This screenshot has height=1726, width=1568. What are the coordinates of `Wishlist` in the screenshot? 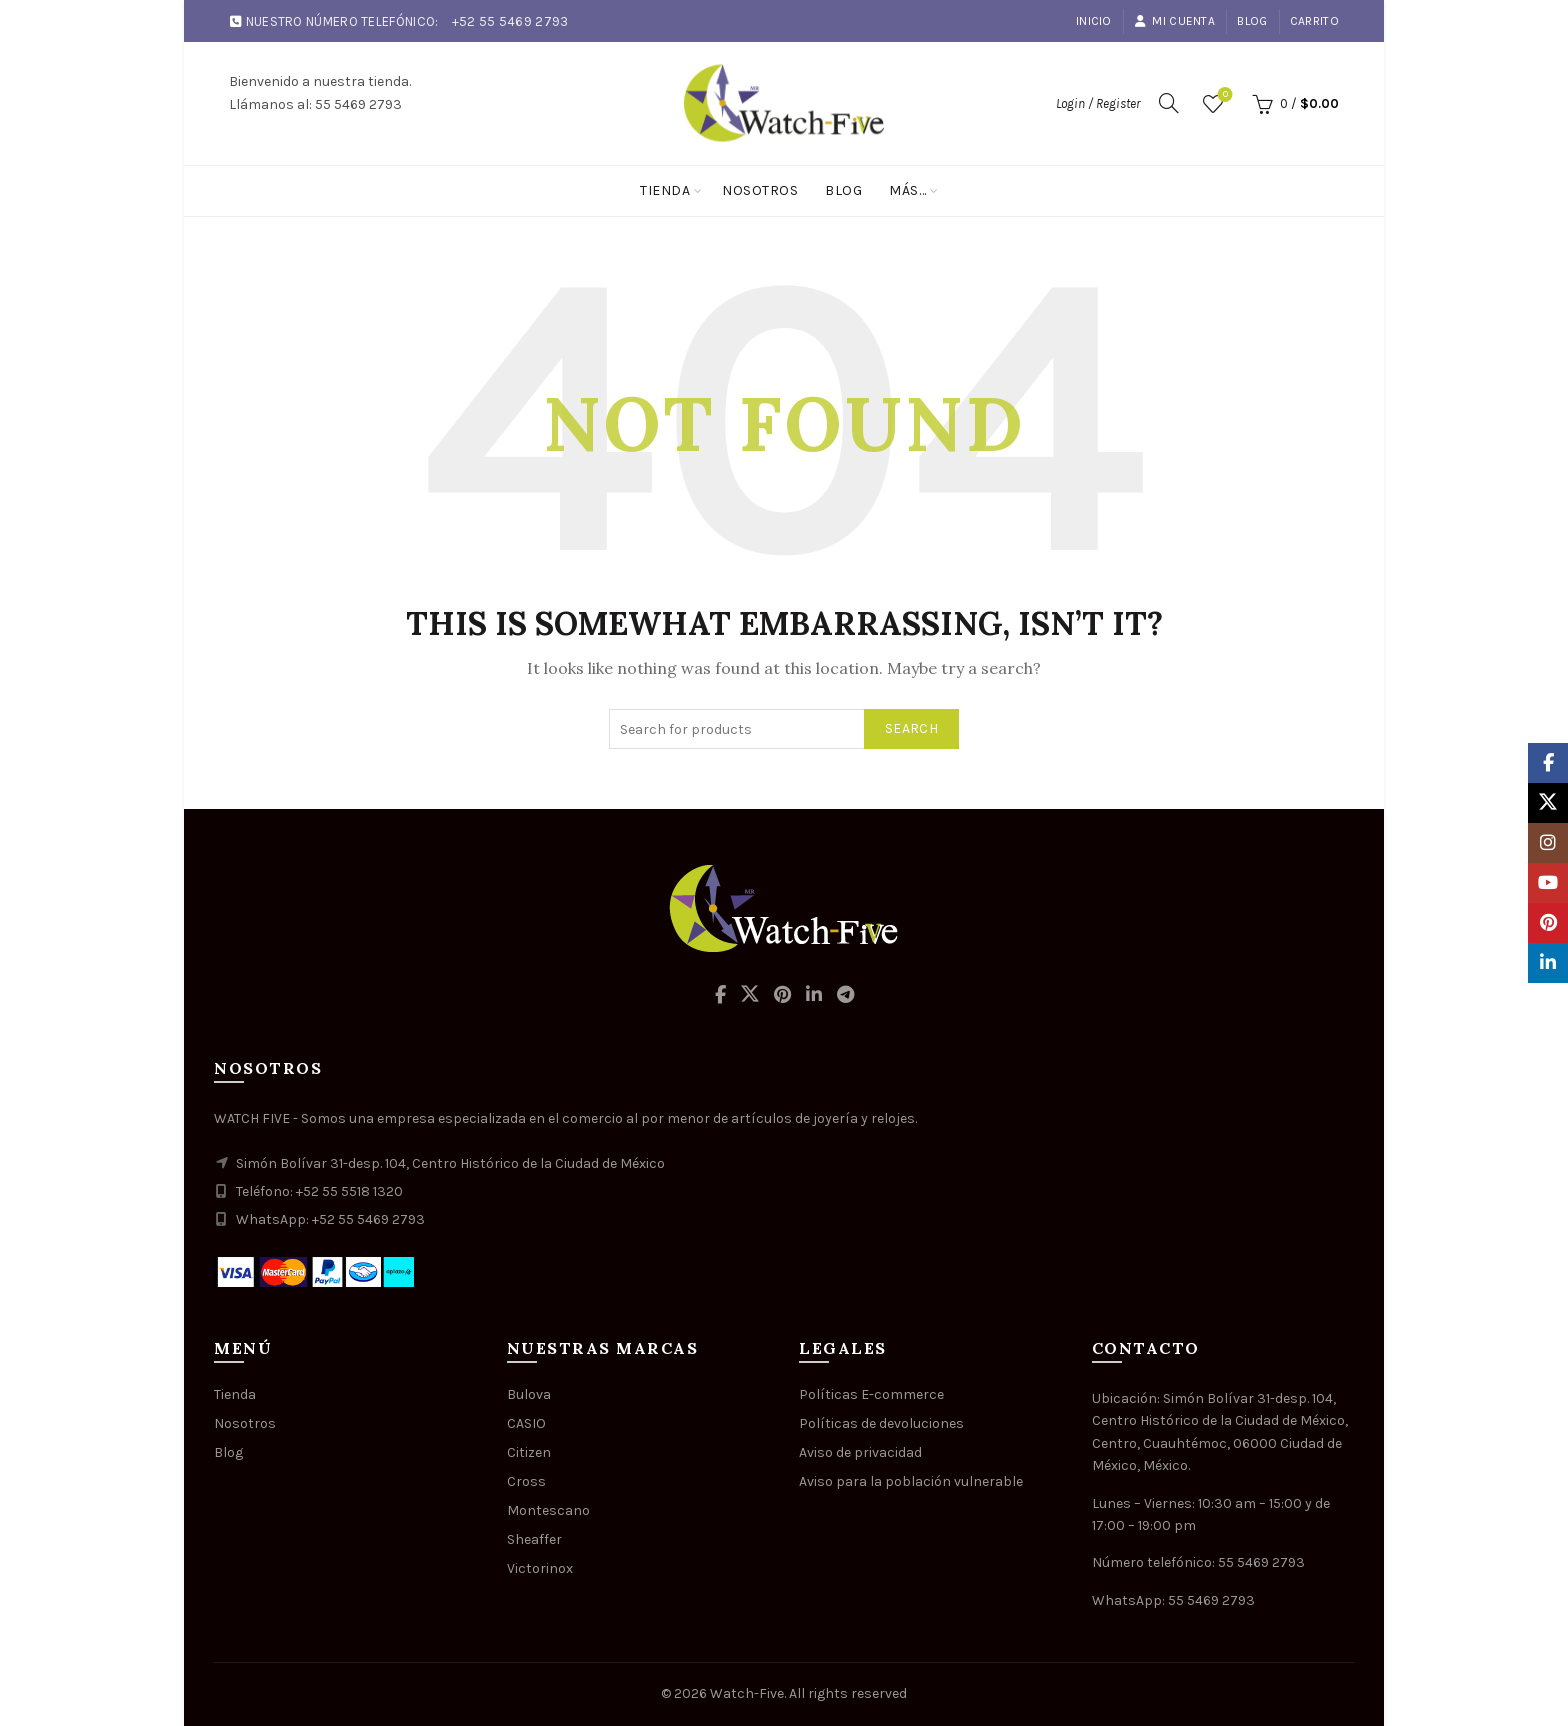 It's located at (1223, 95).